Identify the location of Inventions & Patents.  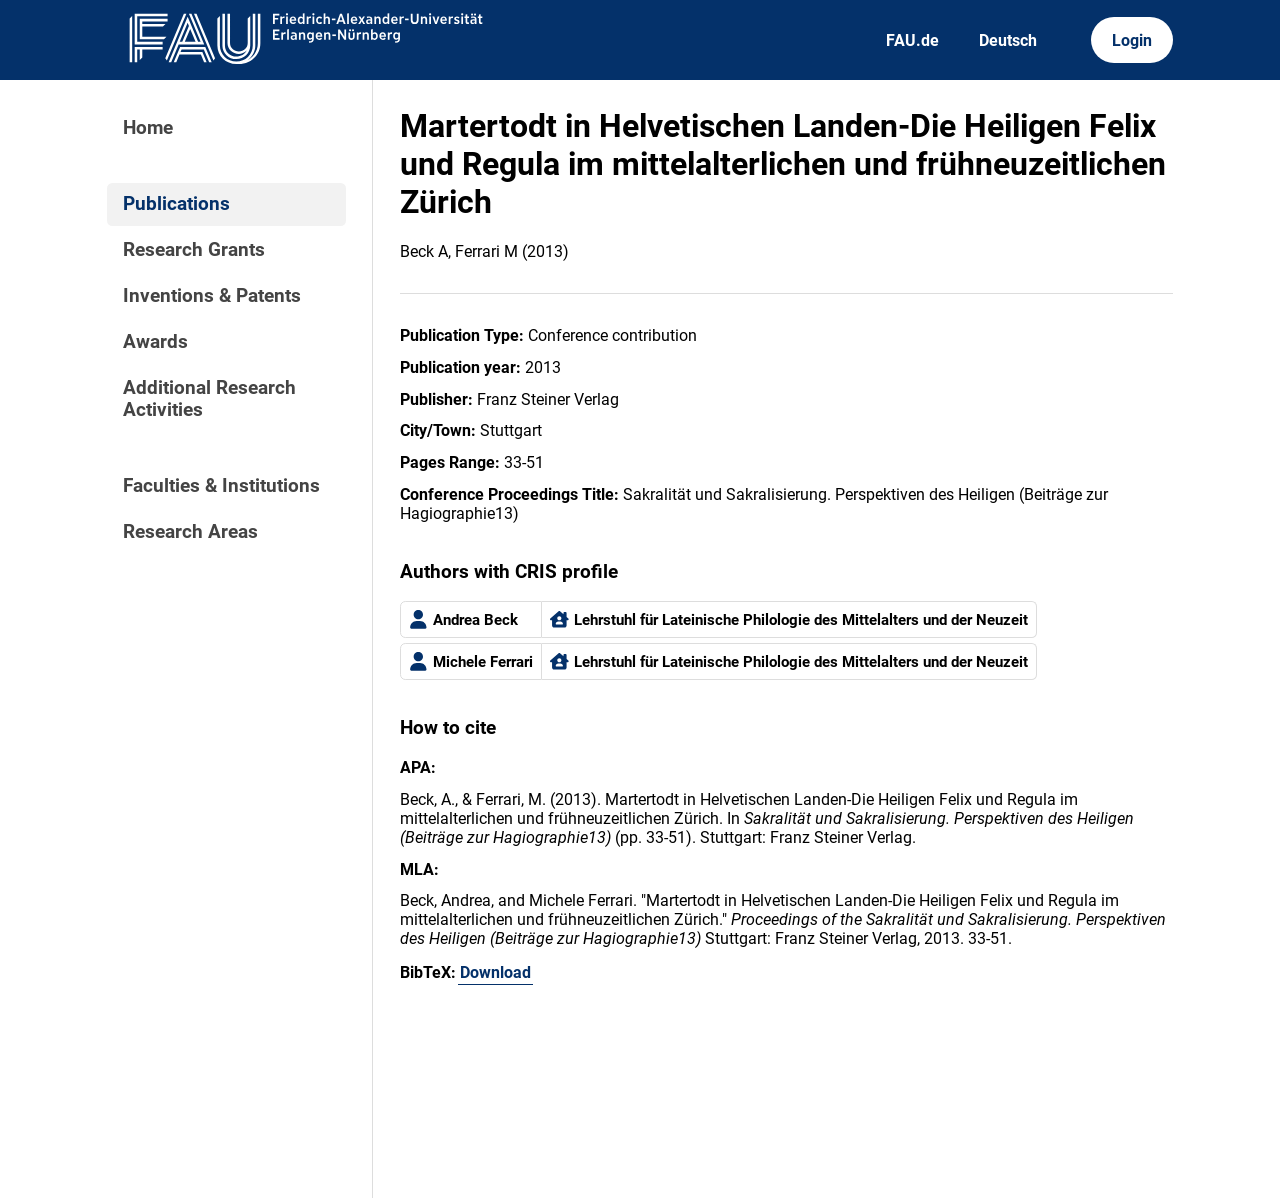
(212, 296).